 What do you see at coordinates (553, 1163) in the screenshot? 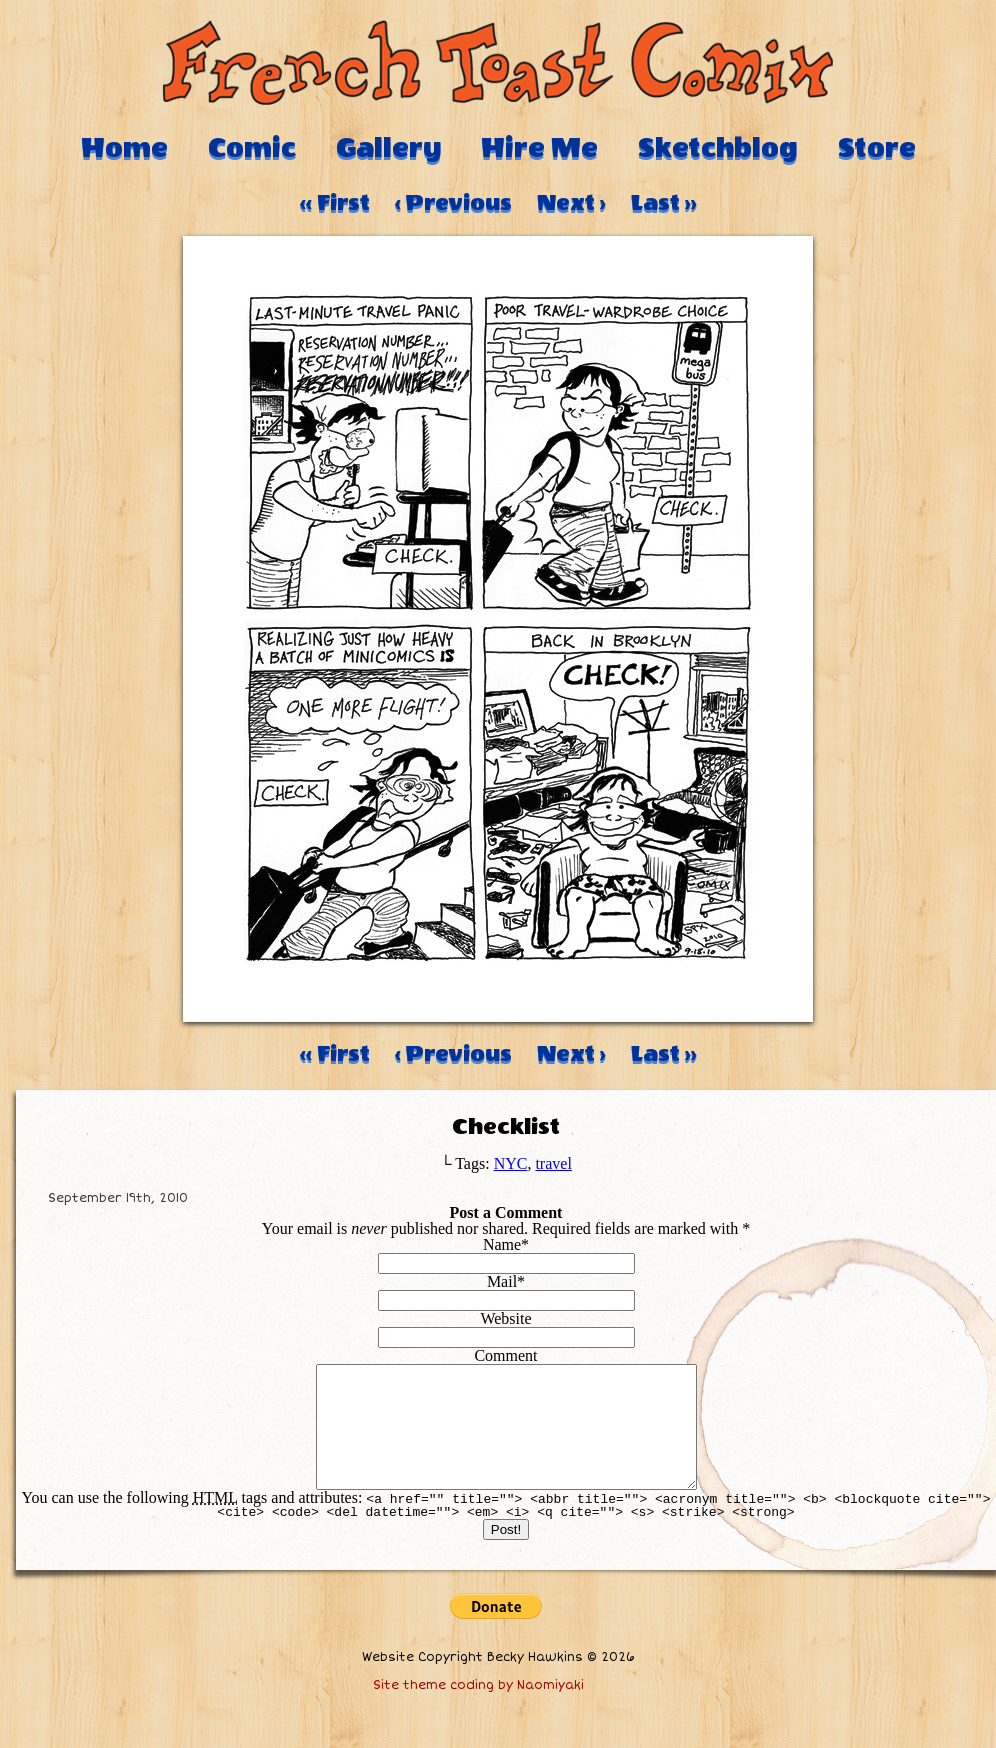
I see `travel` at bounding box center [553, 1163].